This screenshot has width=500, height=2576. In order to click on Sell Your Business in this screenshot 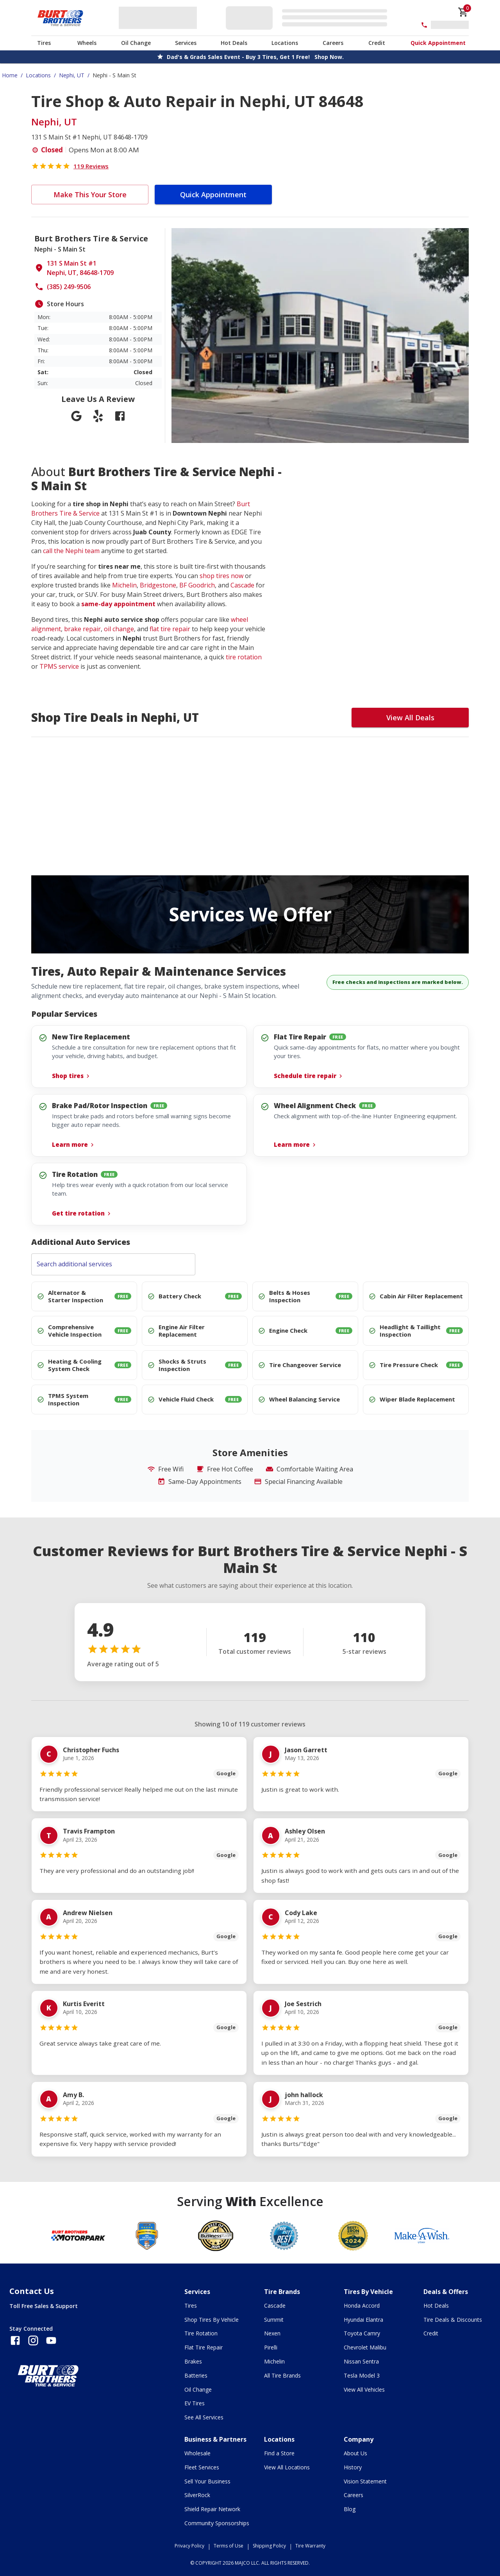, I will do `click(207, 2481)`.